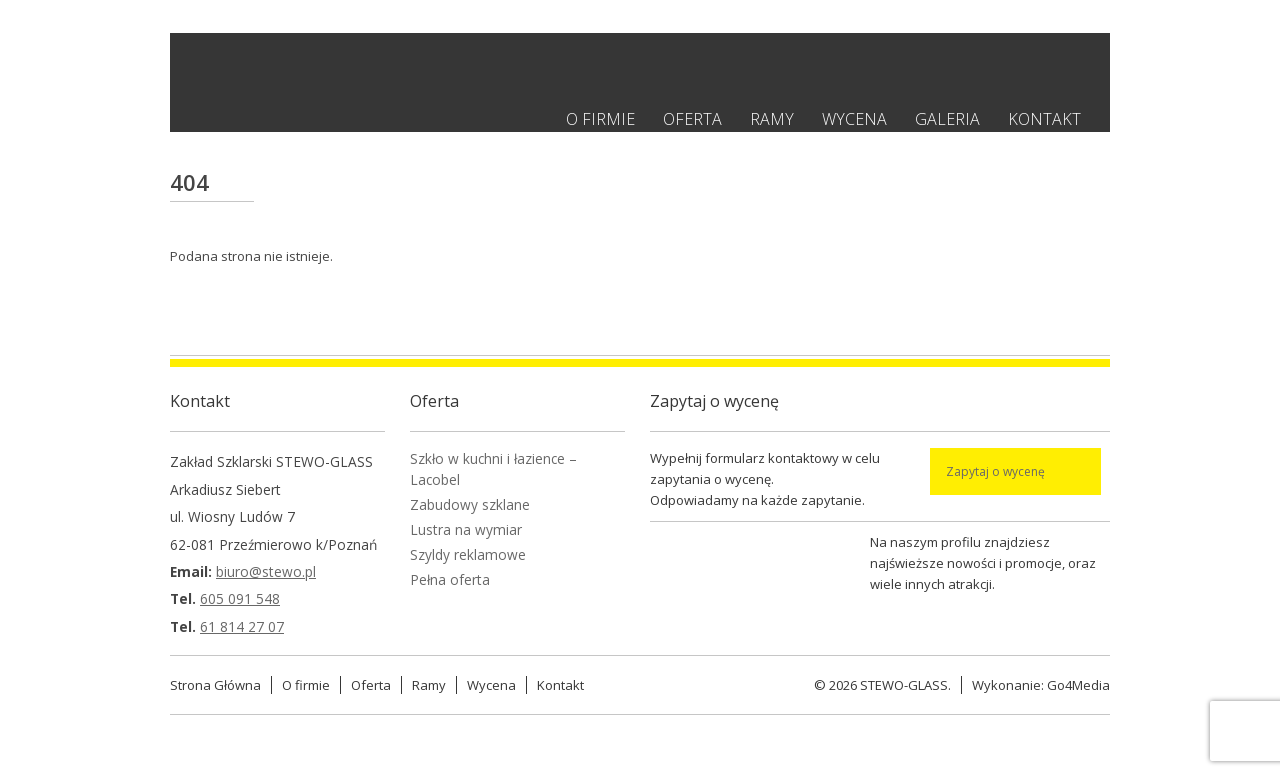 This screenshot has width=1280, height=775. What do you see at coordinates (995, 471) in the screenshot?
I see `Zapytaj o wycenę` at bounding box center [995, 471].